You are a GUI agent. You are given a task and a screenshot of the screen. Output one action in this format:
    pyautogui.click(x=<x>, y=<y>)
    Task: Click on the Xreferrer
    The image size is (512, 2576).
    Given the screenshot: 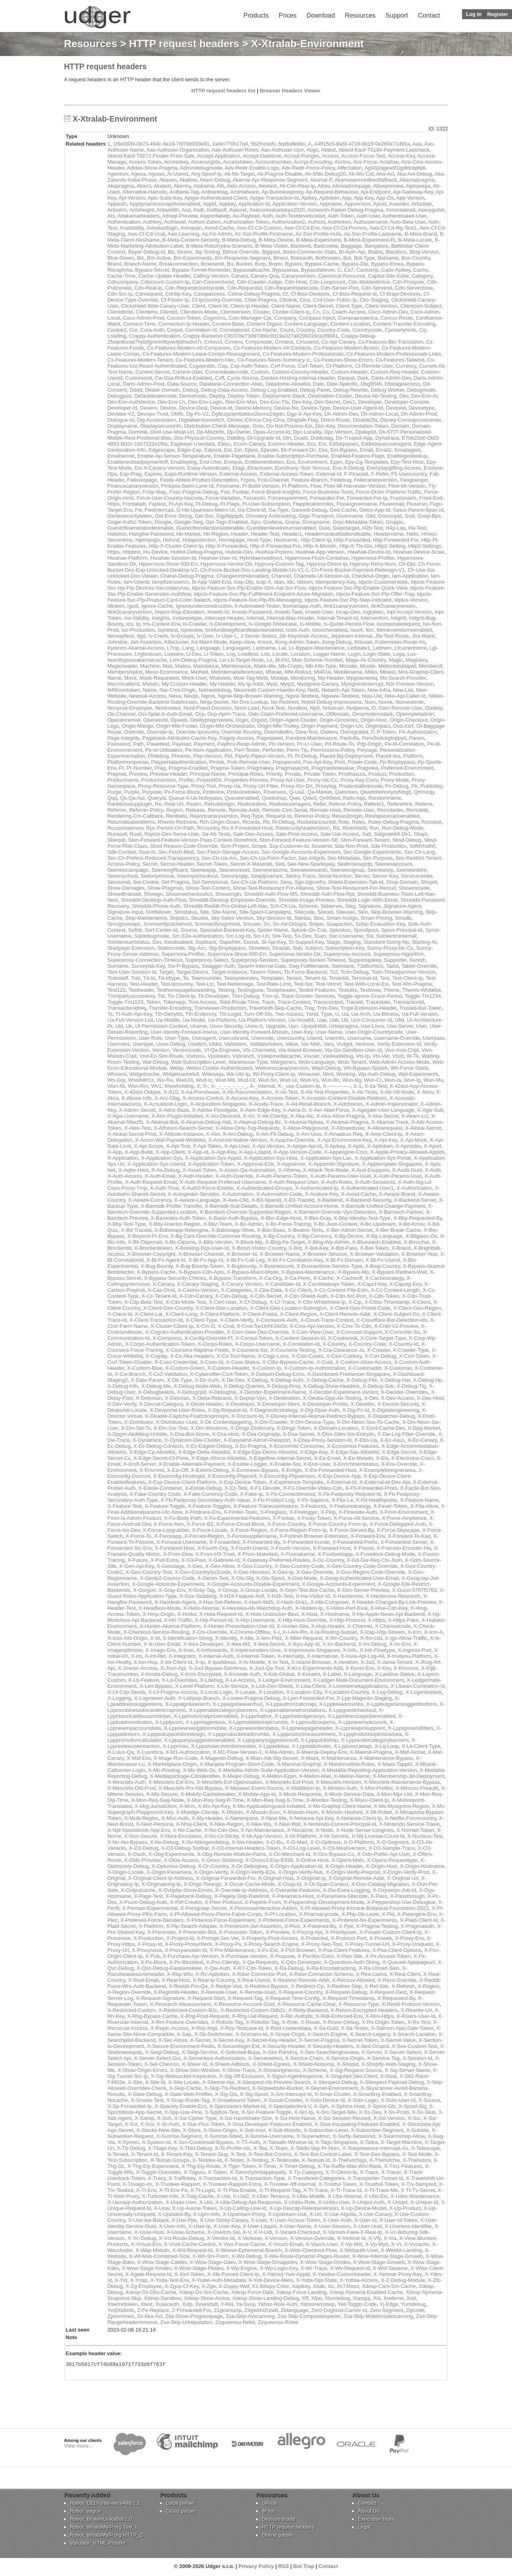 What is the action you would take?
    pyautogui.click(x=394, y=2298)
    